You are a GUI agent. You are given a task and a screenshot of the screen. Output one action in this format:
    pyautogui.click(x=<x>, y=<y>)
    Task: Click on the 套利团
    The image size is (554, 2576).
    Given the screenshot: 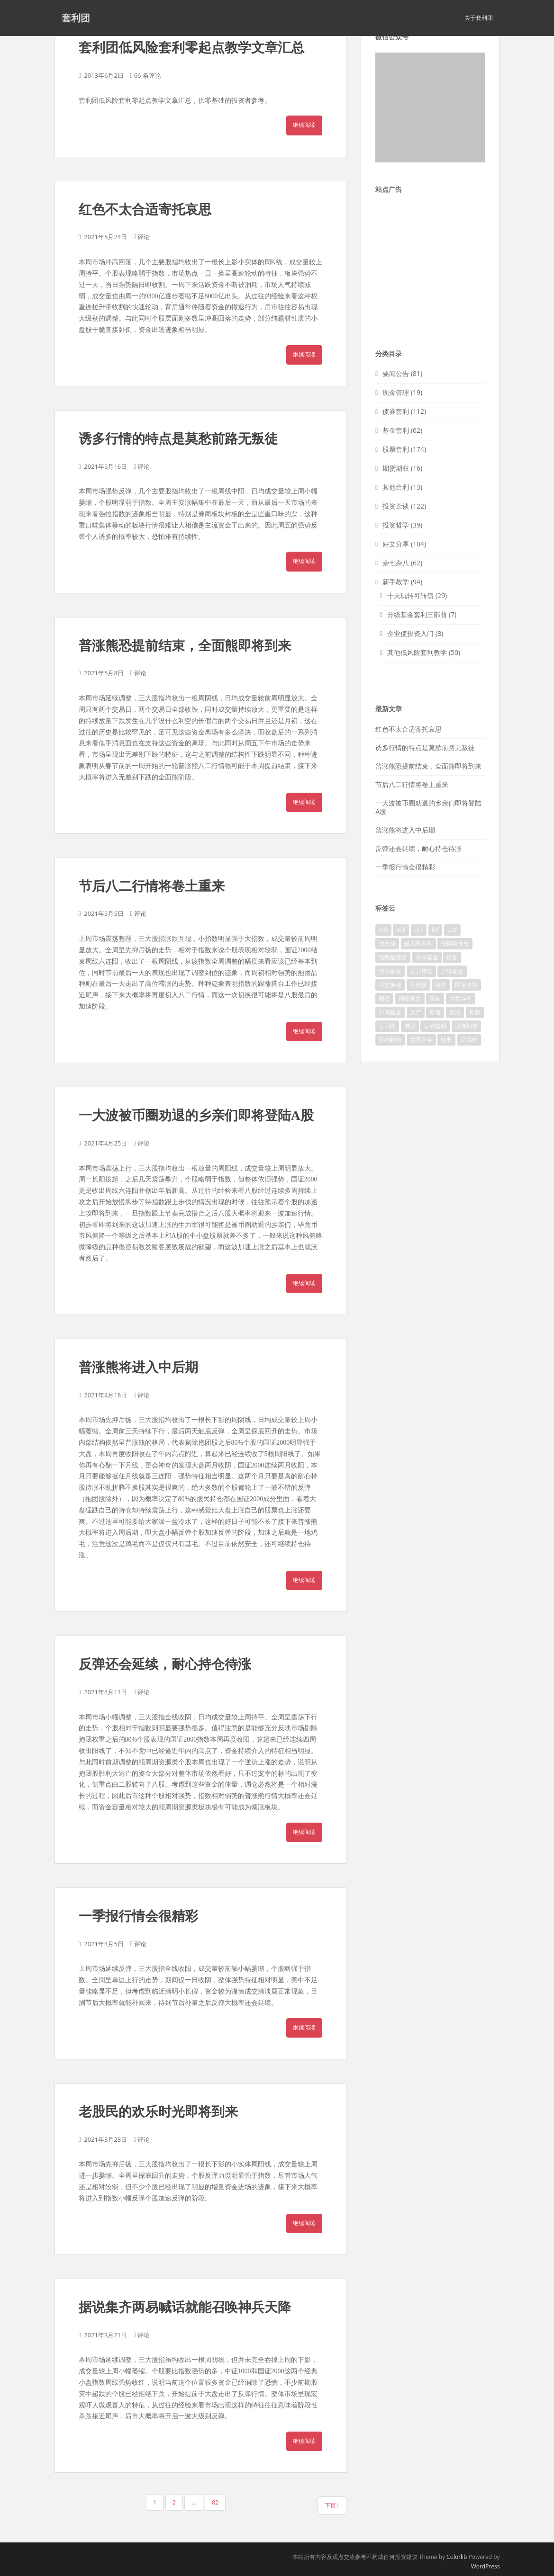 What is the action you would take?
    pyautogui.click(x=76, y=18)
    